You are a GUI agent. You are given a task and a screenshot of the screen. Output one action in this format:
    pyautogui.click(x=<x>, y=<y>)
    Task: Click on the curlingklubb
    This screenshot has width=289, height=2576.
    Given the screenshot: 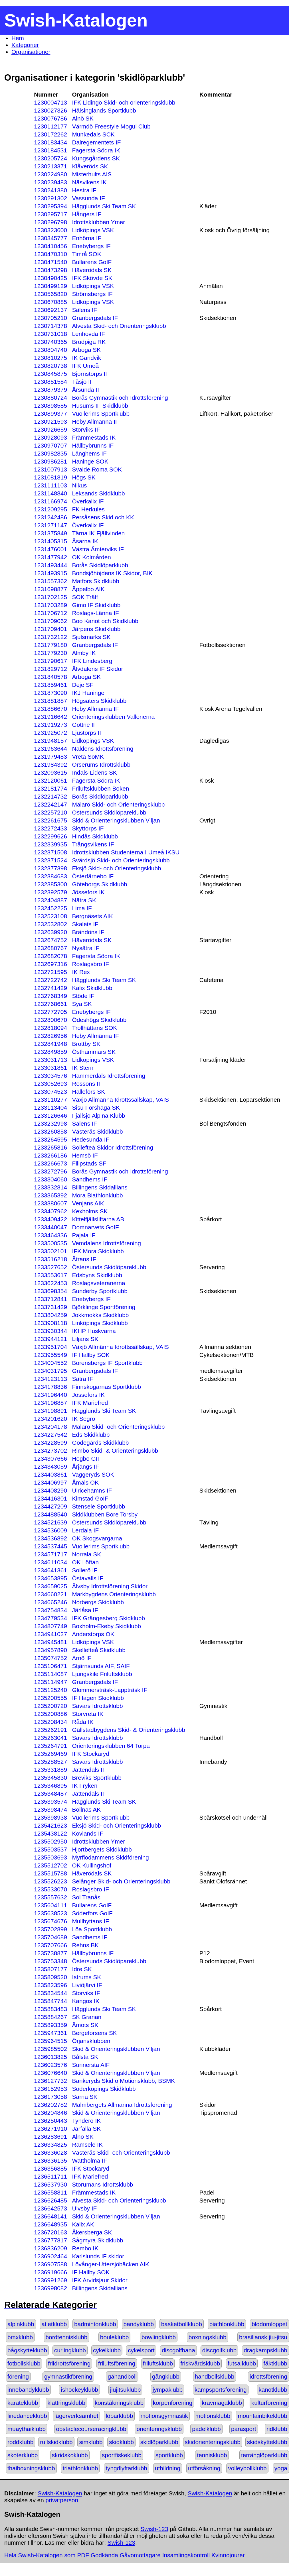 What is the action you would take?
    pyautogui.click(x=70, y=2350)
    